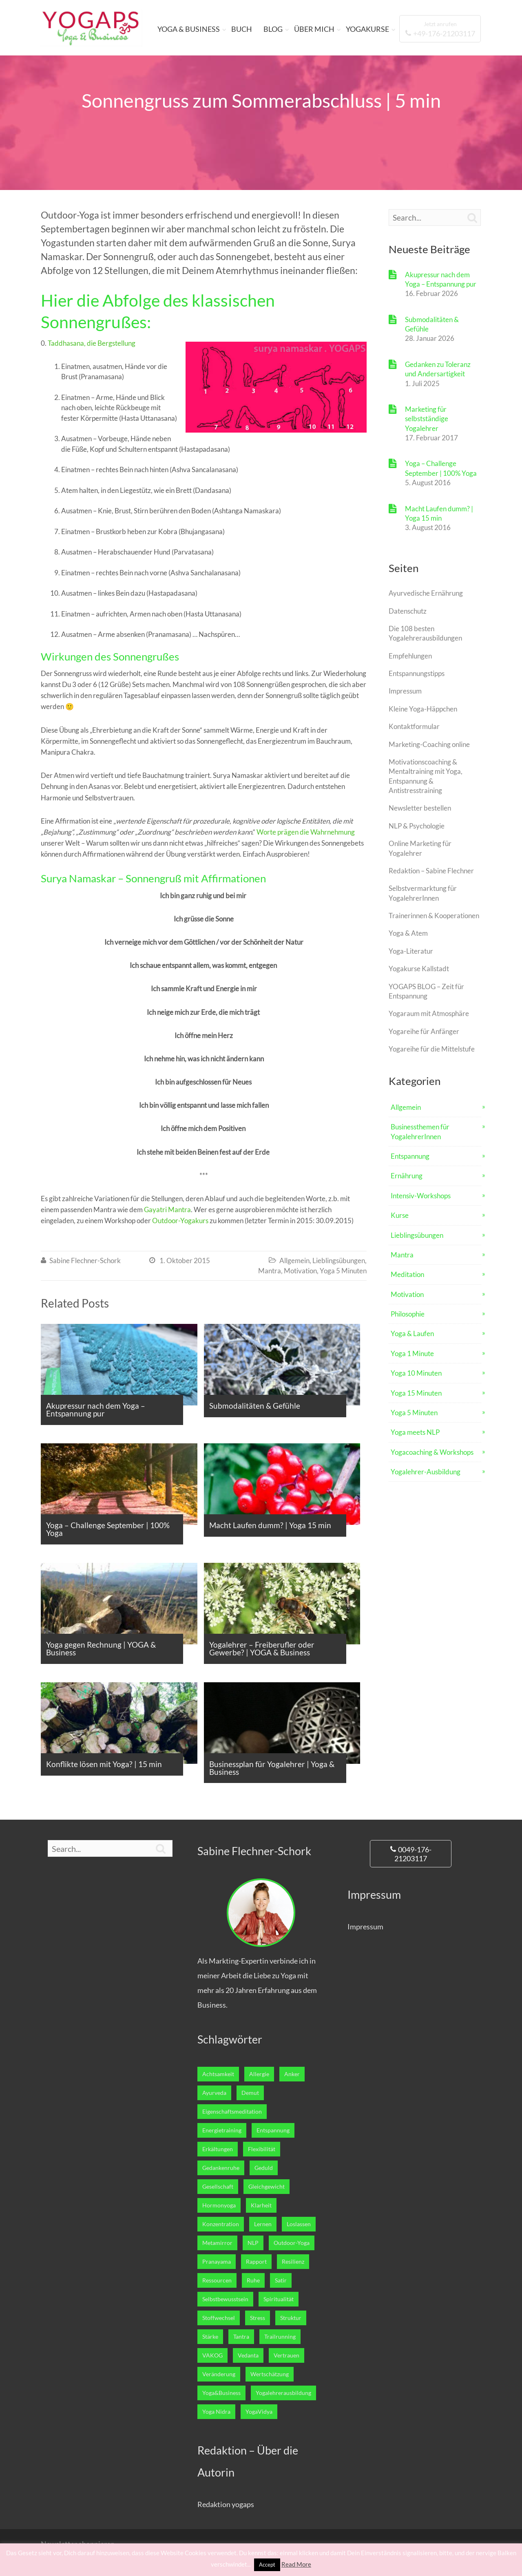  Describe the element at coordinates (217, 2186) in the screenshot. I see `Gesellschaft [Gesellschaft (1 Eintrag)]` at that location.